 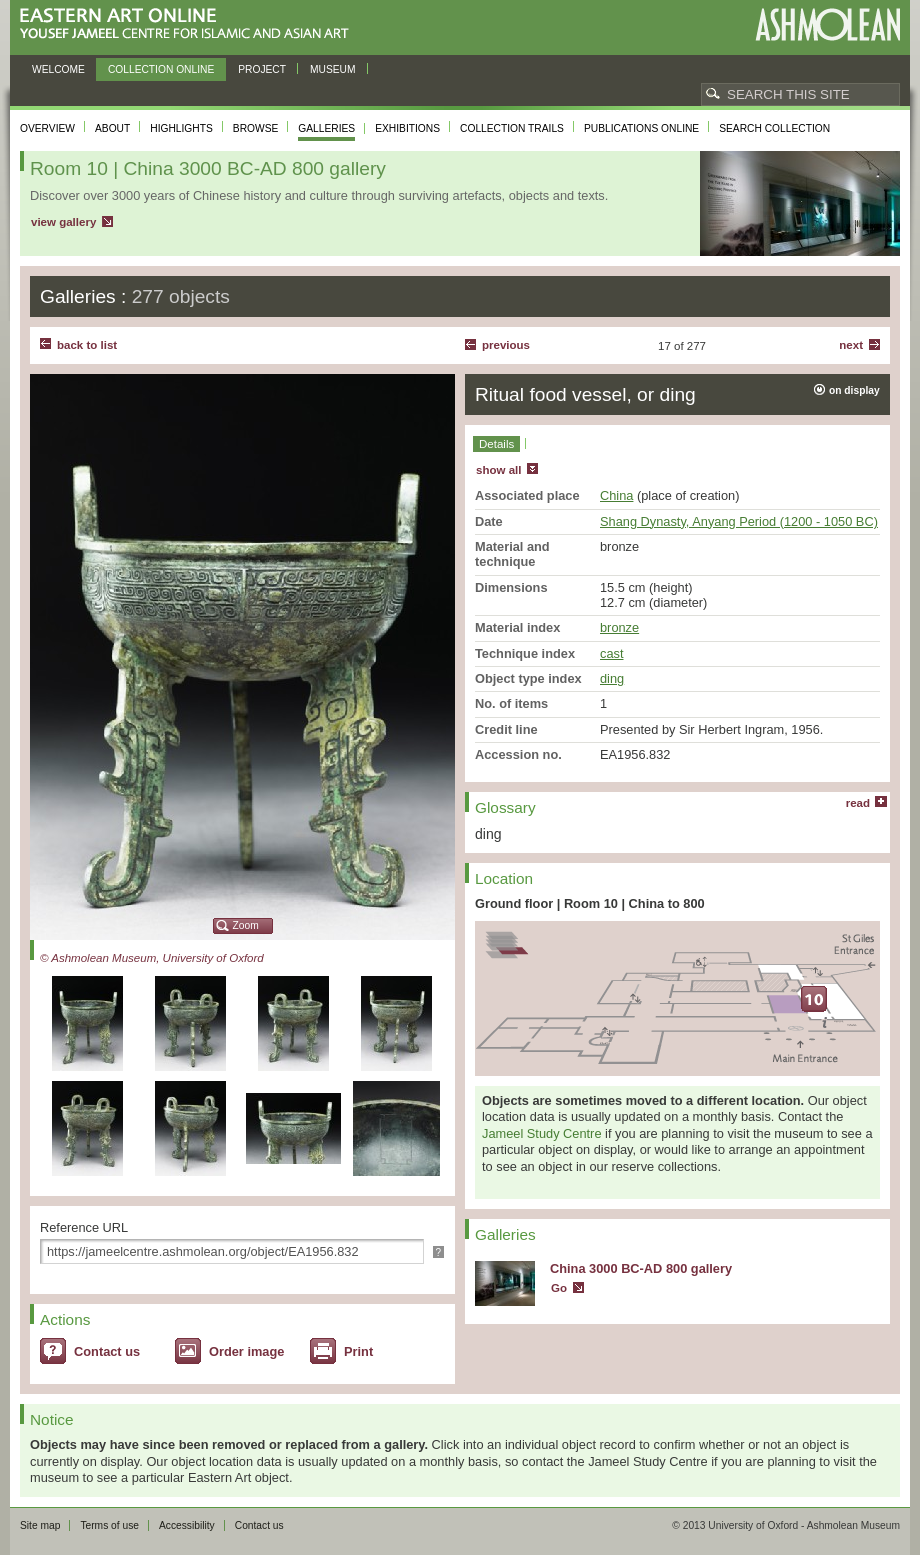 What do you see at coordinates (512, 128) in the screenshot?
I see `Collection trails` at bounding box center [512, 128].